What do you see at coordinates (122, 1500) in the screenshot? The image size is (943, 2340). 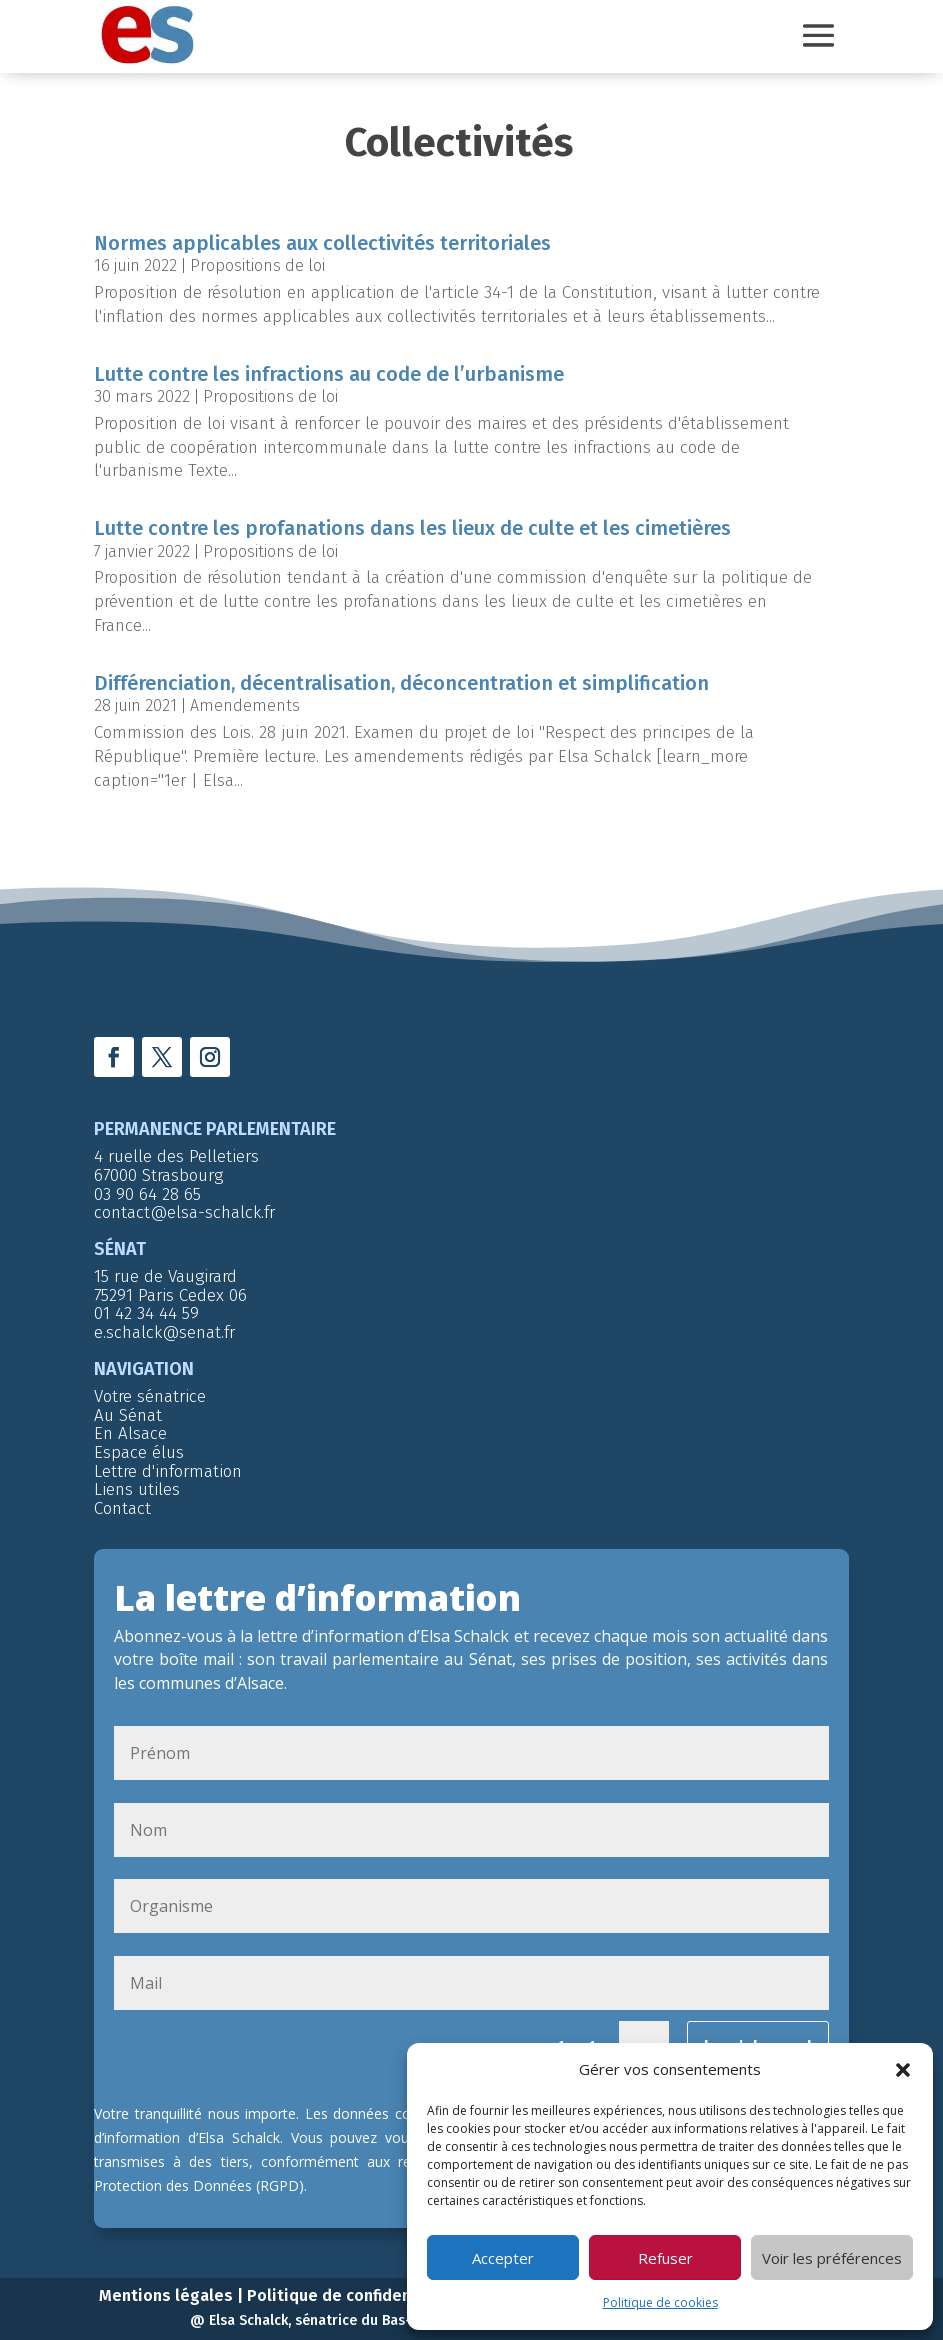 I see `Contact` at bounding box center [122, 1500].